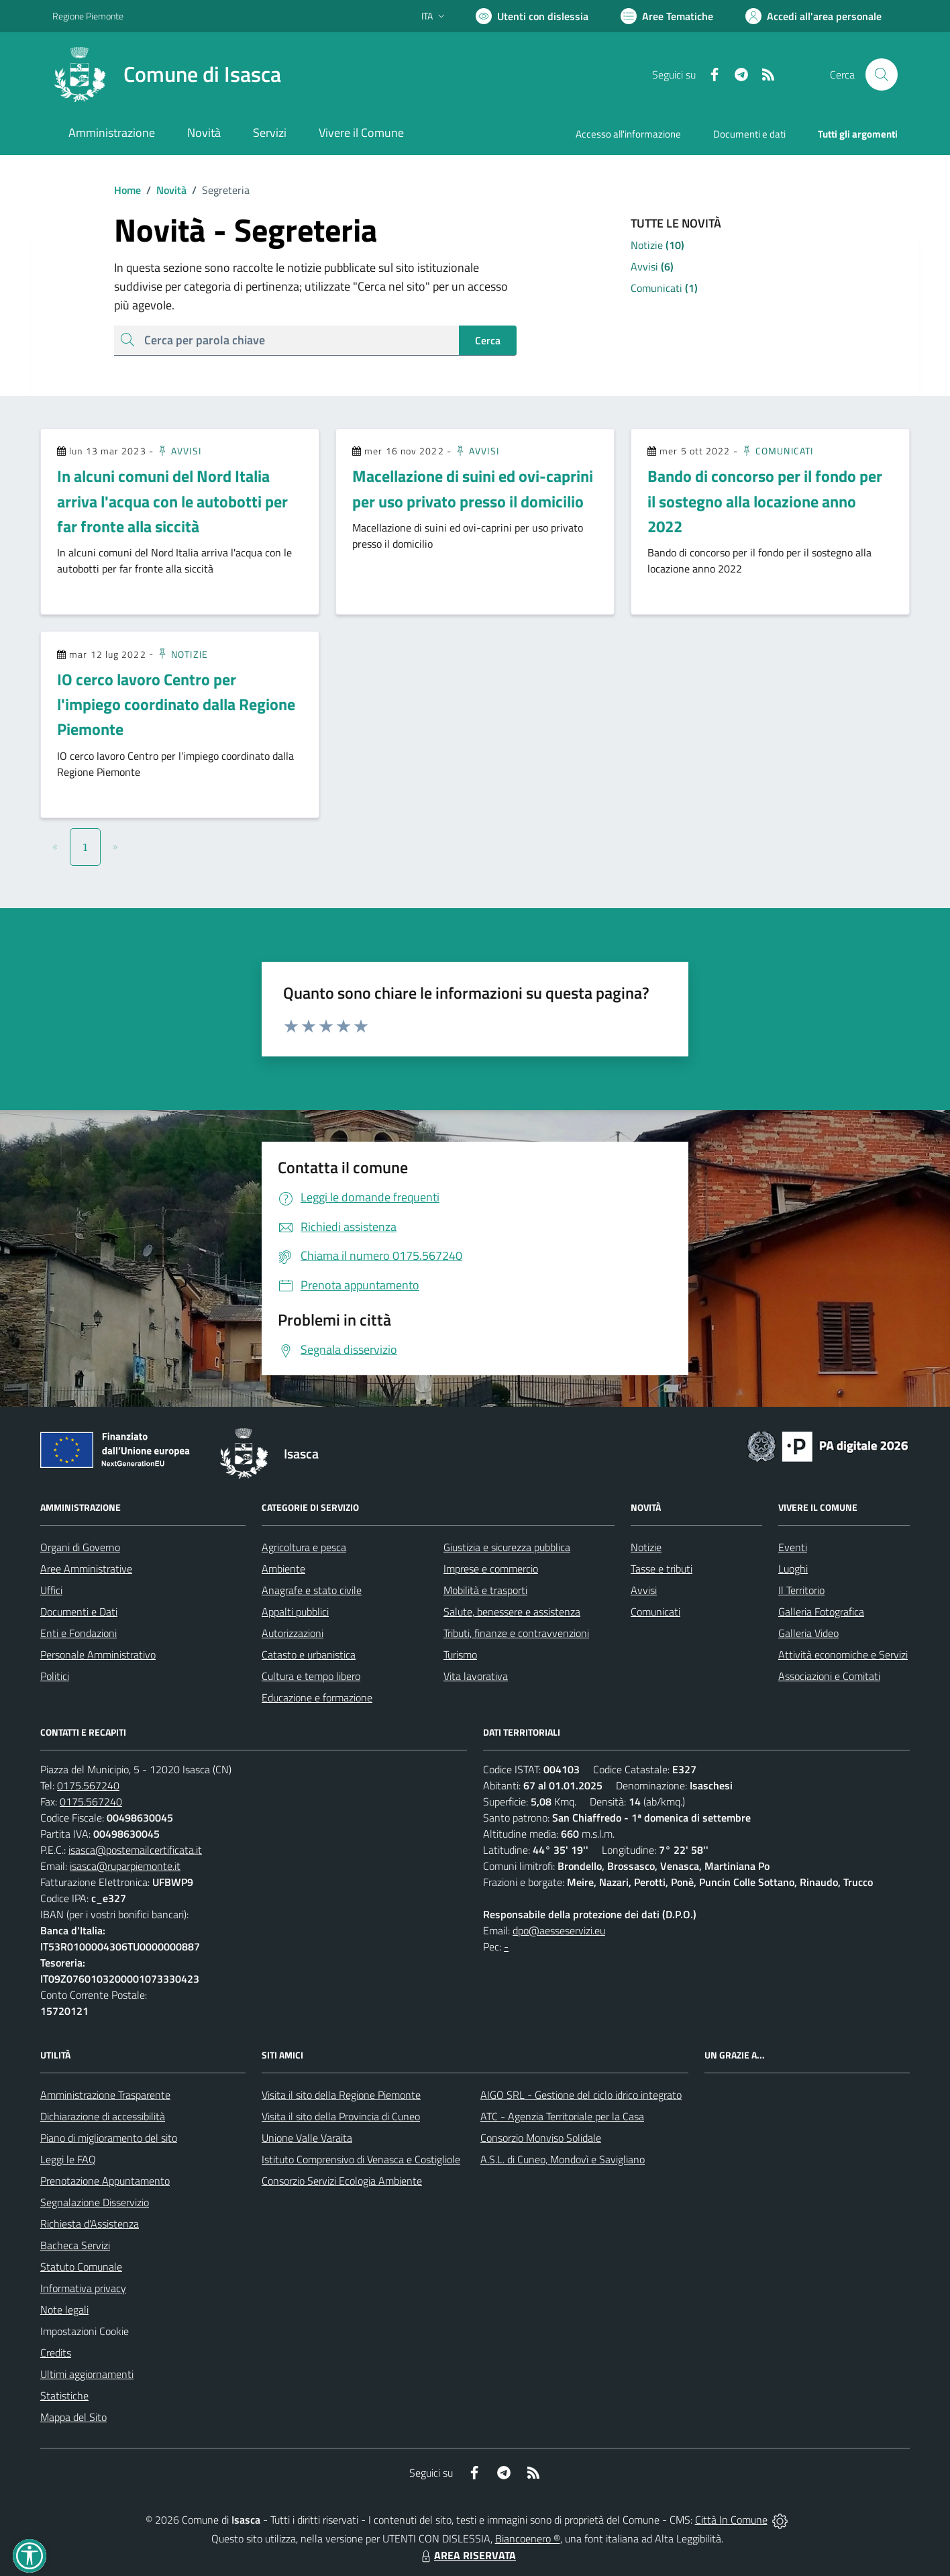 The height and width of the screenshot is (2576, 950). What do you see at coordinates (75, 2245) in the screenshot?
I see `Bacheca Servizi` at bounding box center [75, 2245].